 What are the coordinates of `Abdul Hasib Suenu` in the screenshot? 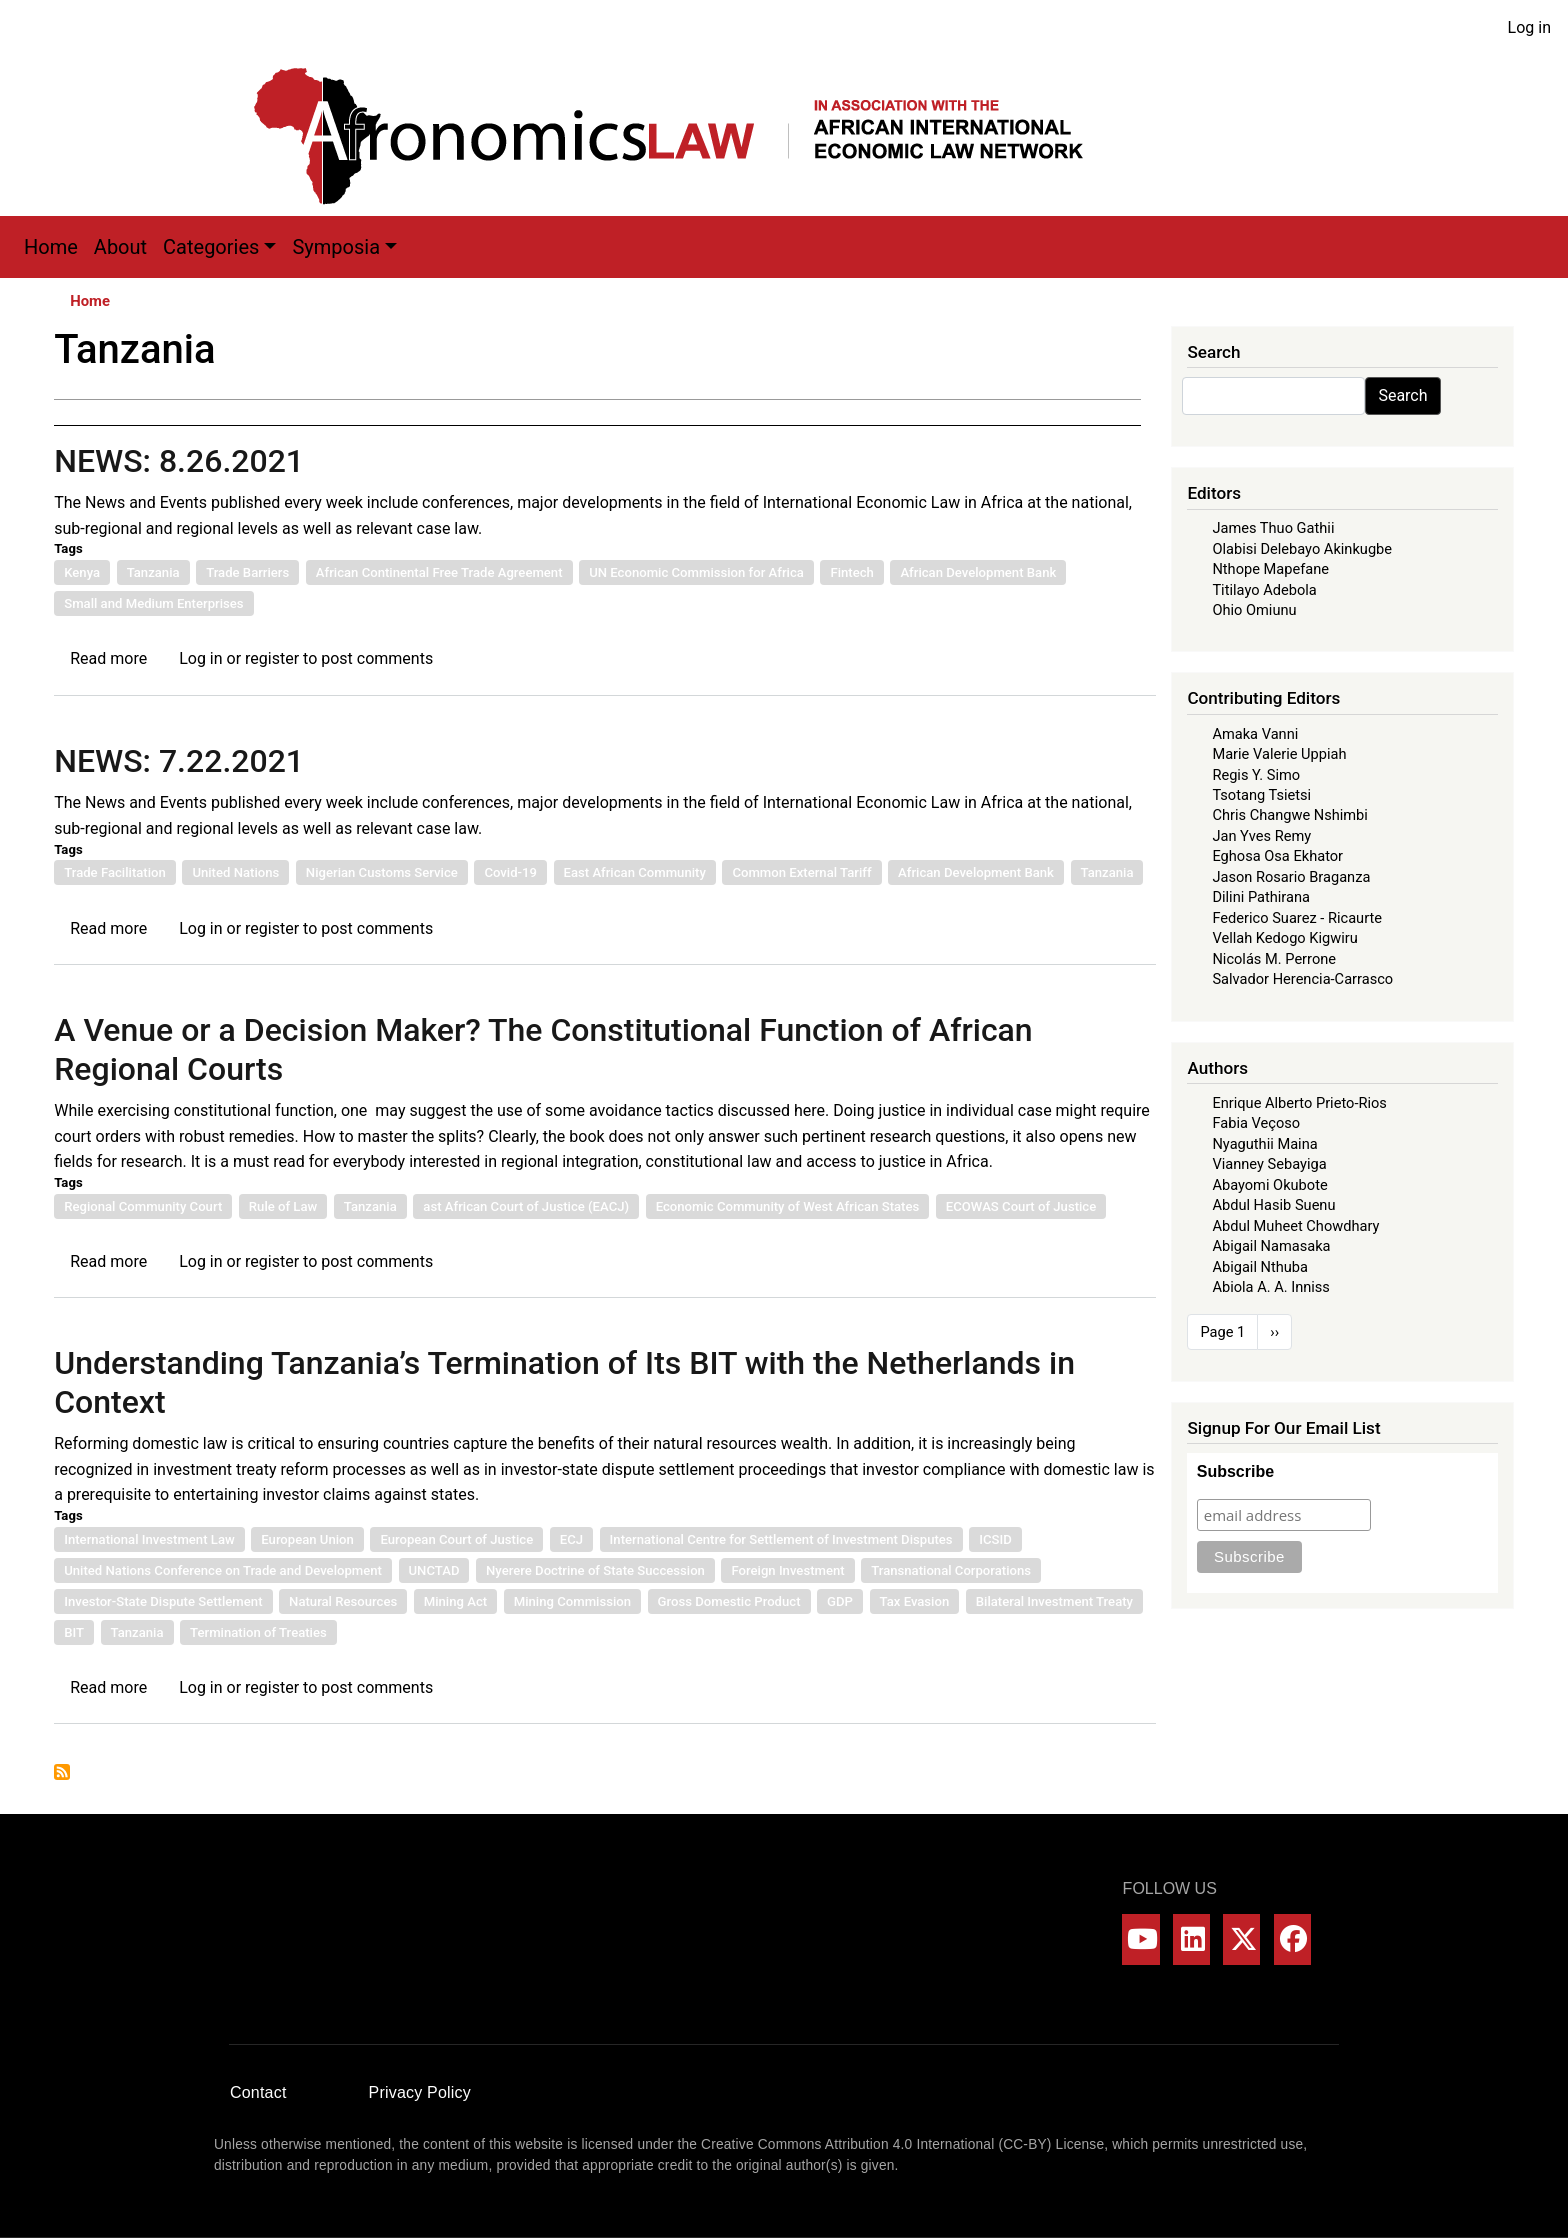 It's located at (1273, 1205).